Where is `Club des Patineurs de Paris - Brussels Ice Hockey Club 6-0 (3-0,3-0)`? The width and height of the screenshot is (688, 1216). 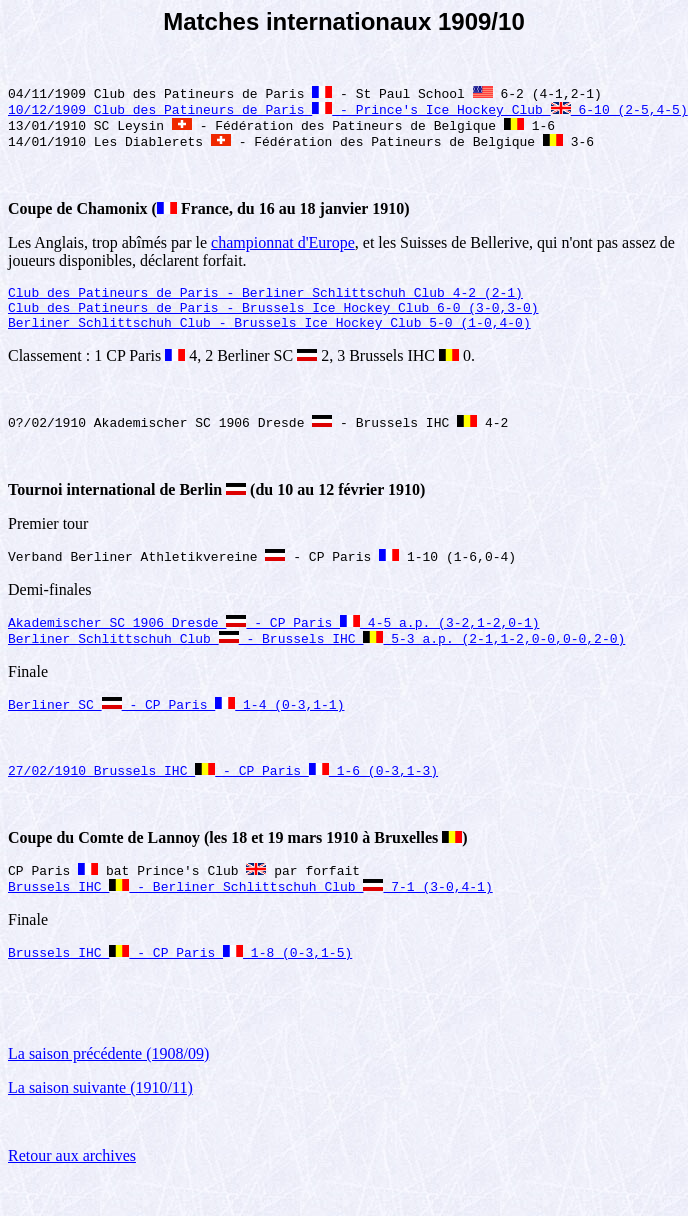
Club des Patineurs de Paris - Brussels Ice Hockey Club 6-0 (3-0,3-0) is located at coordinates (273, 321).